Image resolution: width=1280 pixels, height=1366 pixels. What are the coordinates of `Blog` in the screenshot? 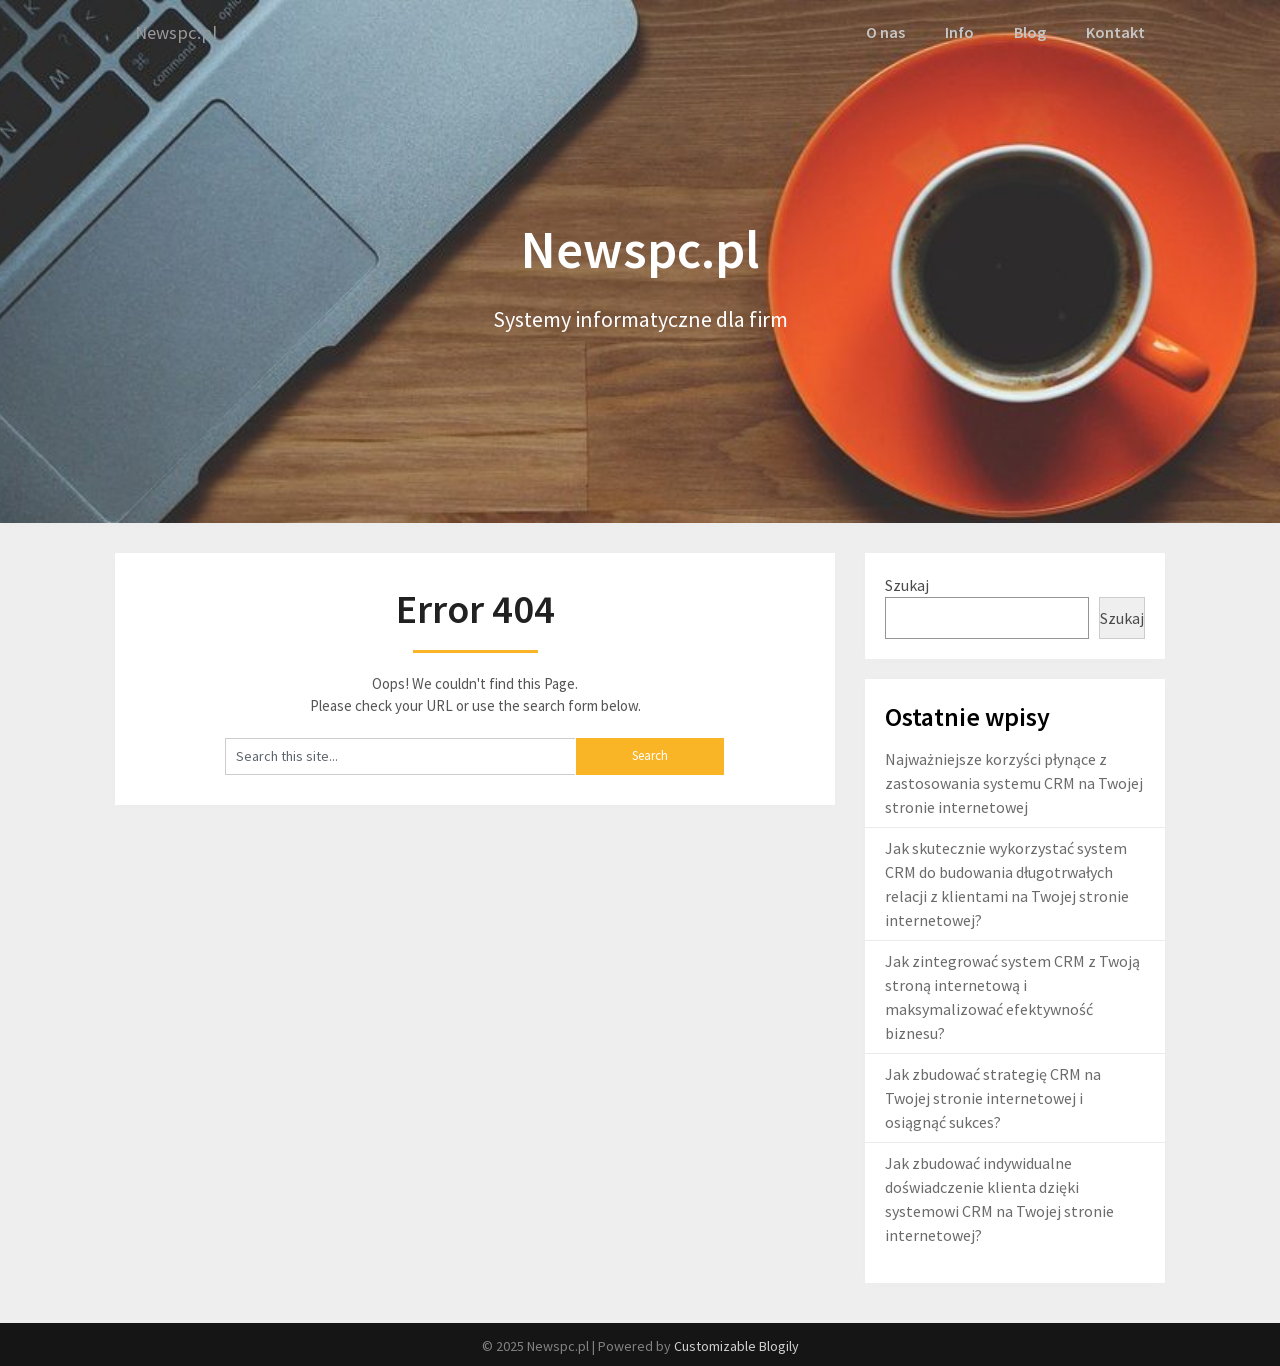 It's located at (1030, 32).